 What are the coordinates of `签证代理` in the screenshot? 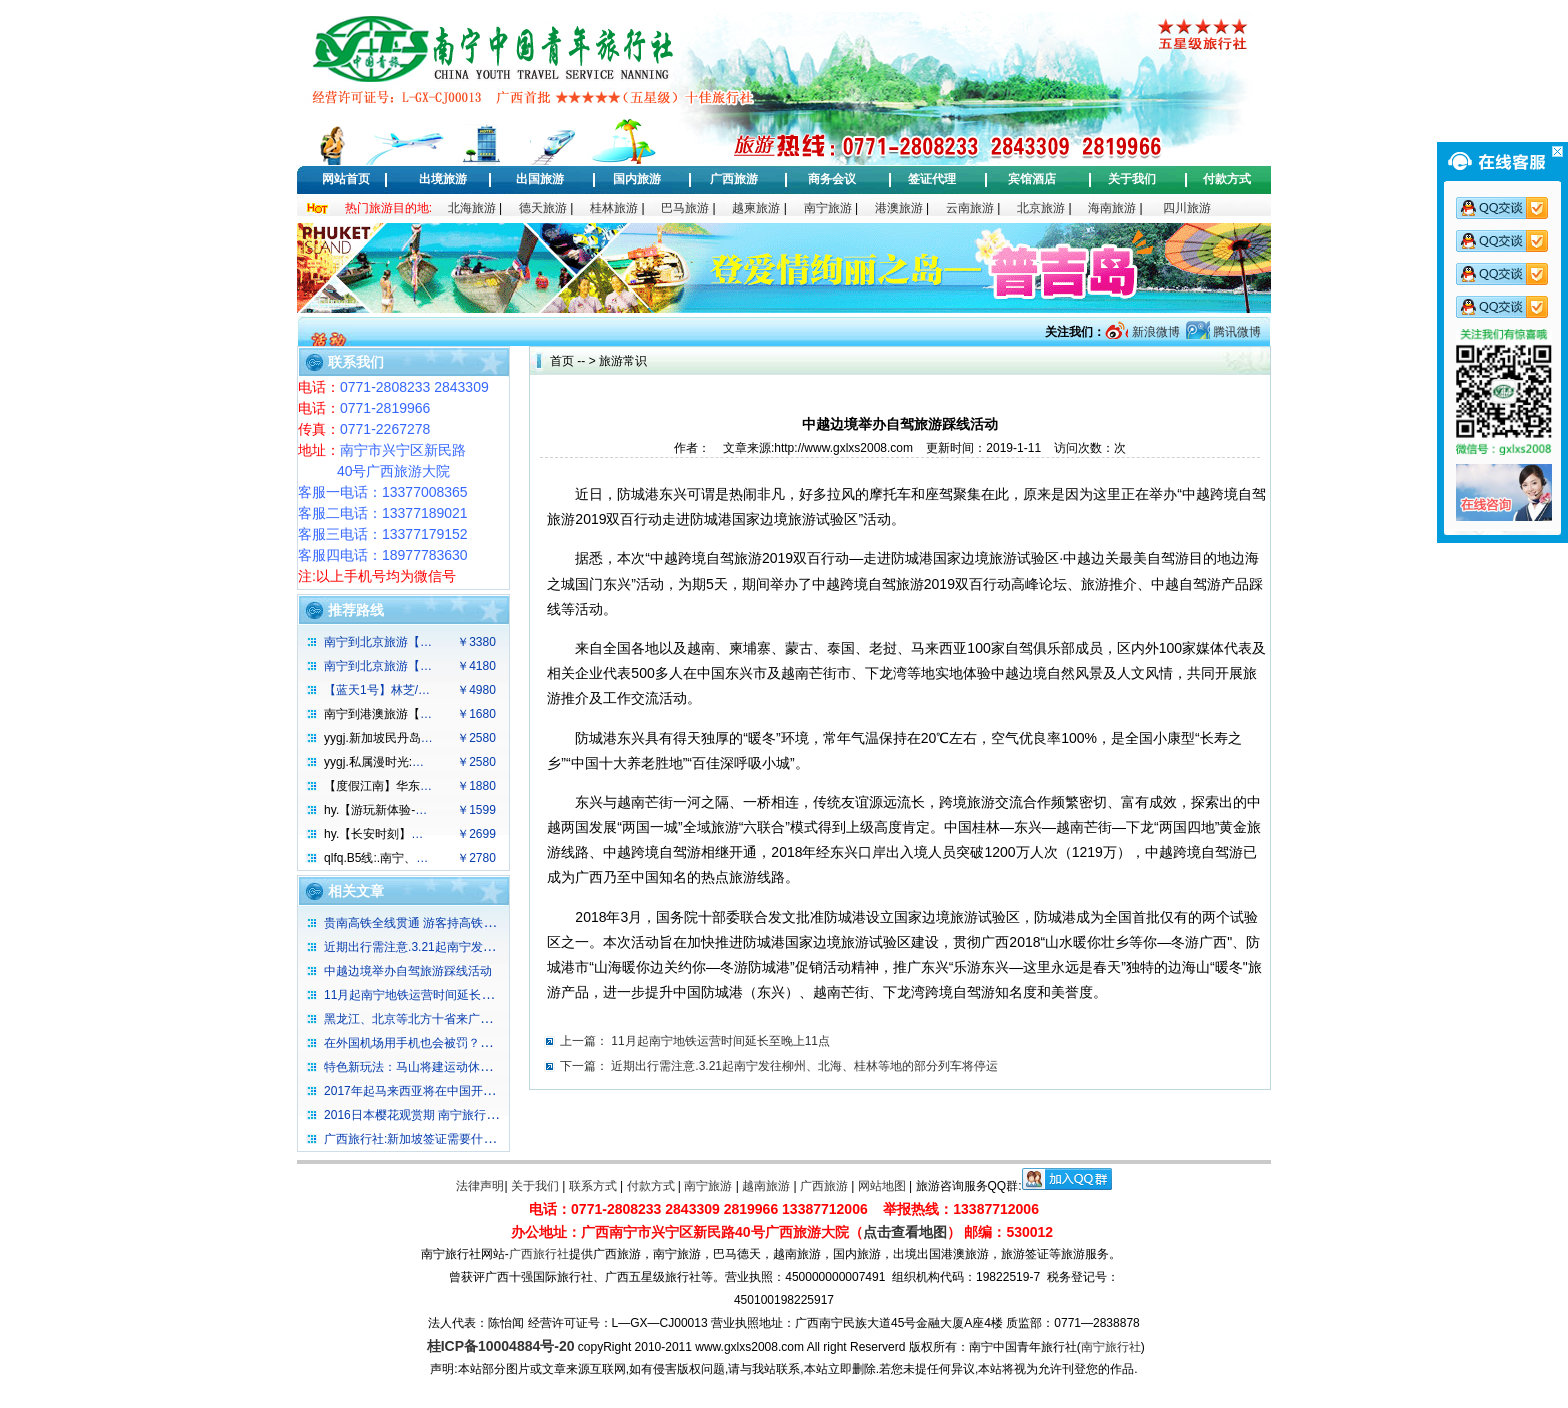 It's located at (932, 179).